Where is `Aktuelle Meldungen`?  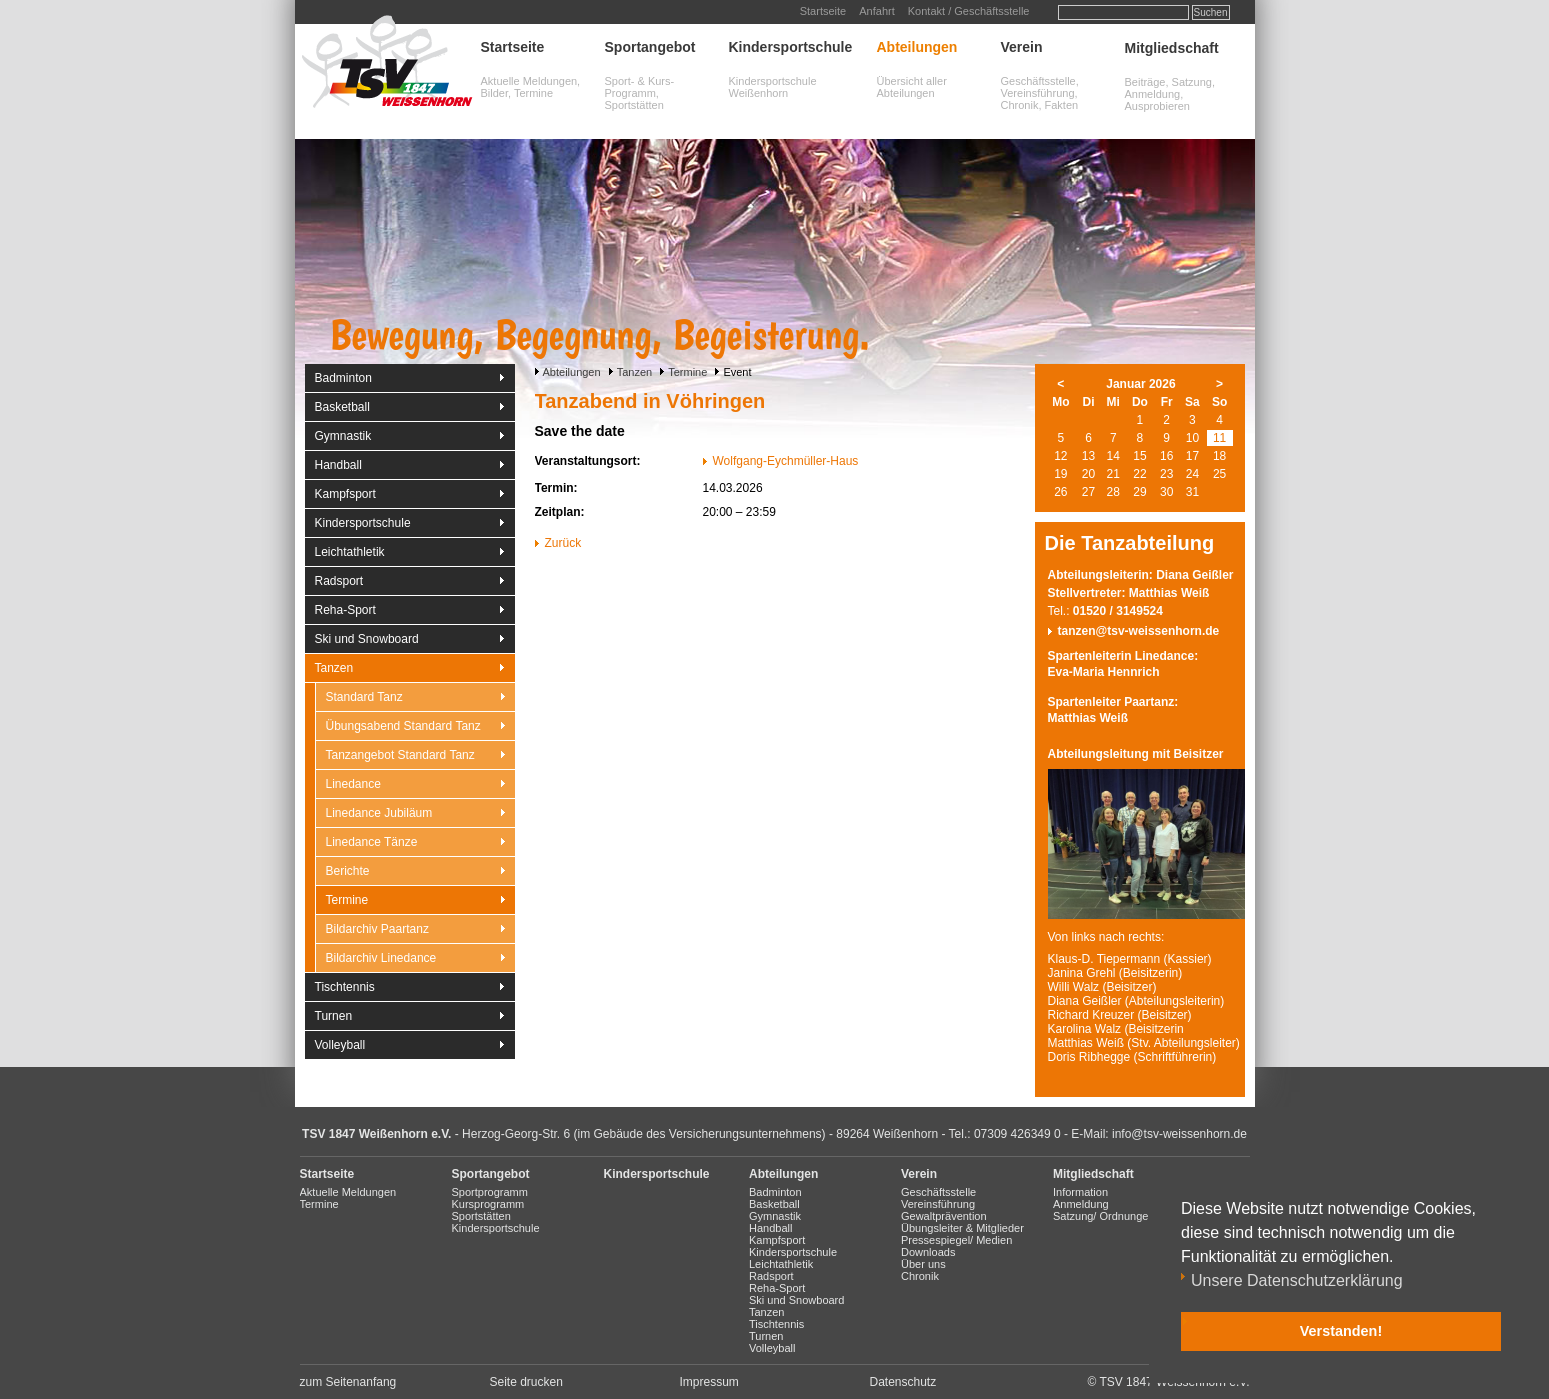 Aktuelle Meldungen is located at coordinates (348, 1192).